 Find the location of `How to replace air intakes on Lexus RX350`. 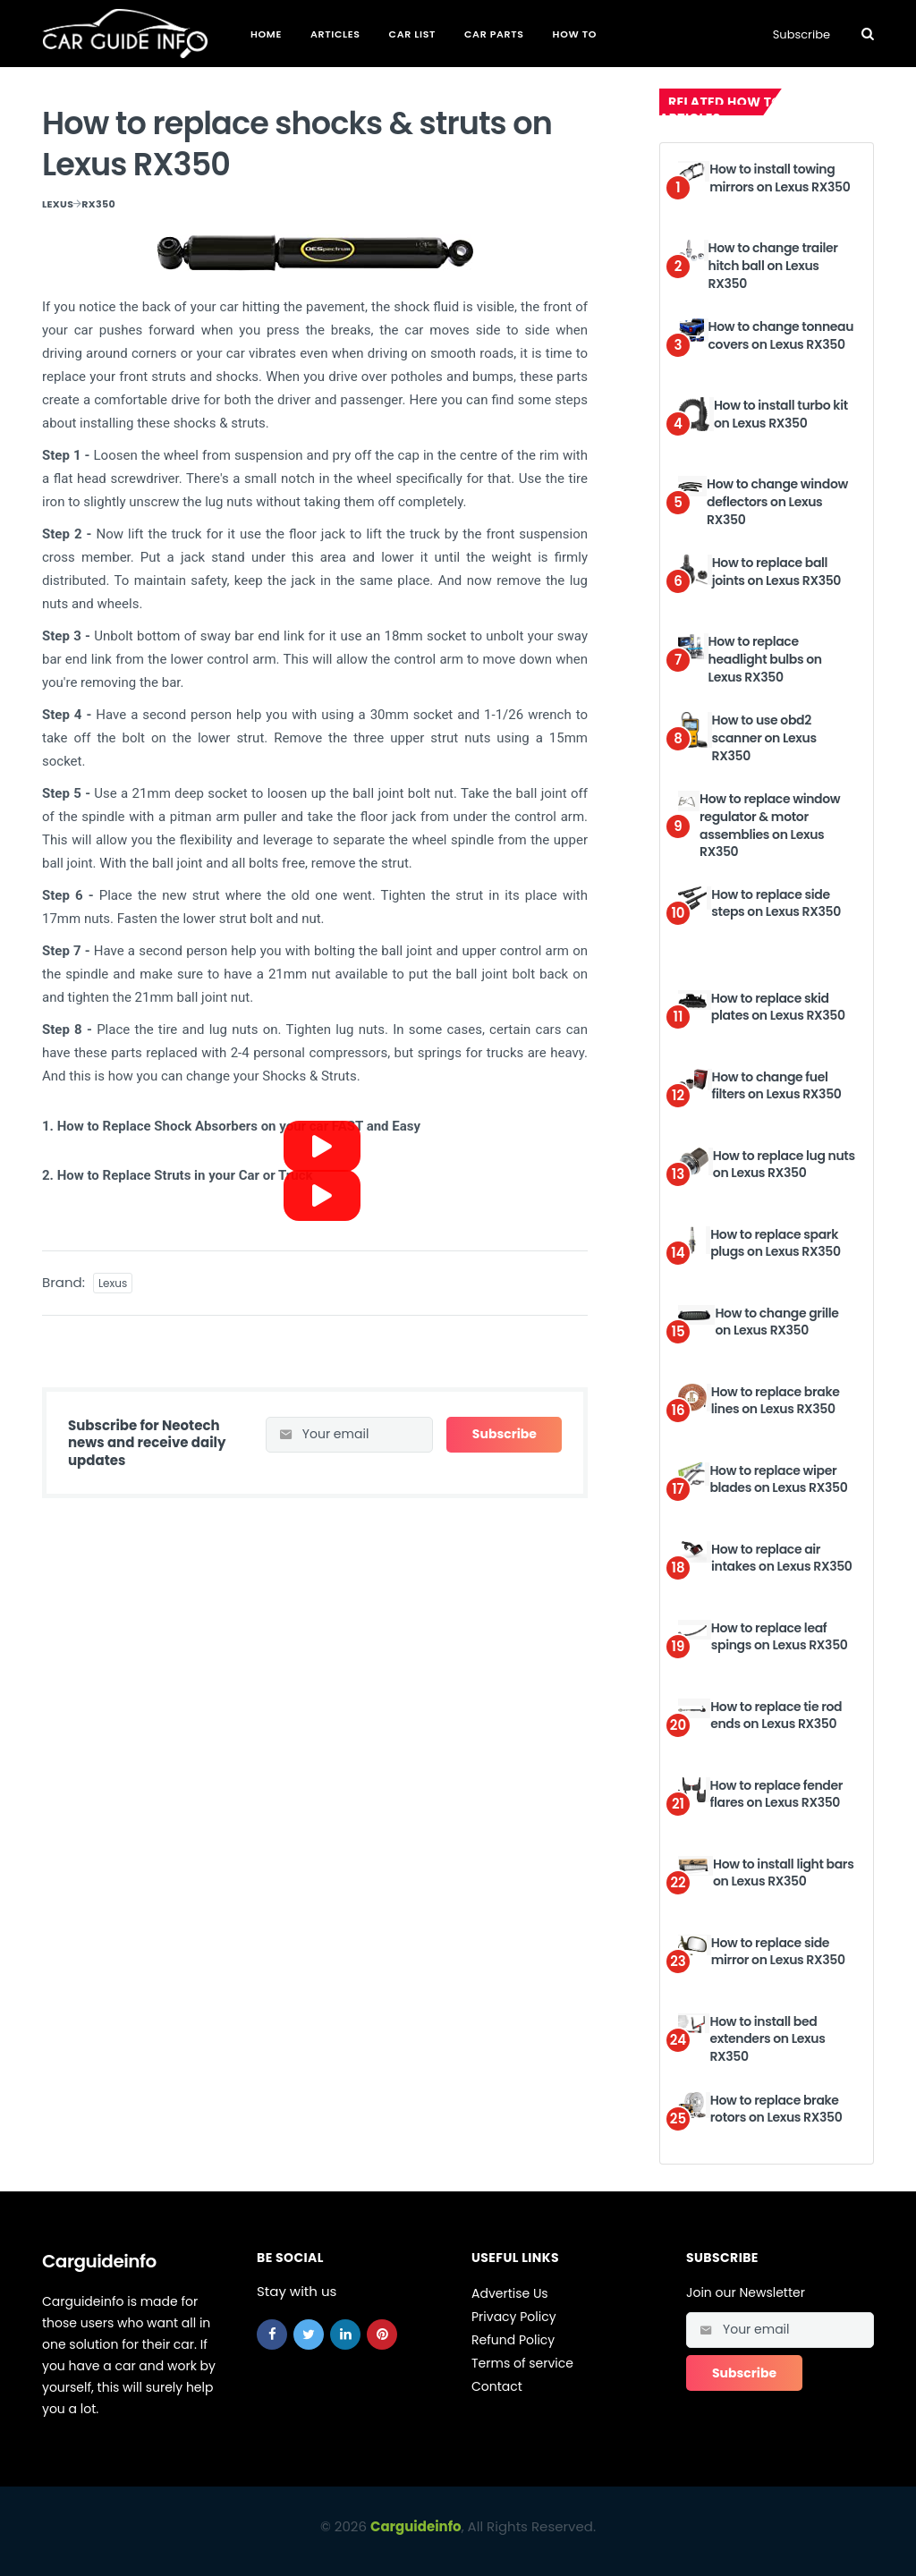

How to replace air intakes on Lexus RX350 is located at coordinates (781, 1558).